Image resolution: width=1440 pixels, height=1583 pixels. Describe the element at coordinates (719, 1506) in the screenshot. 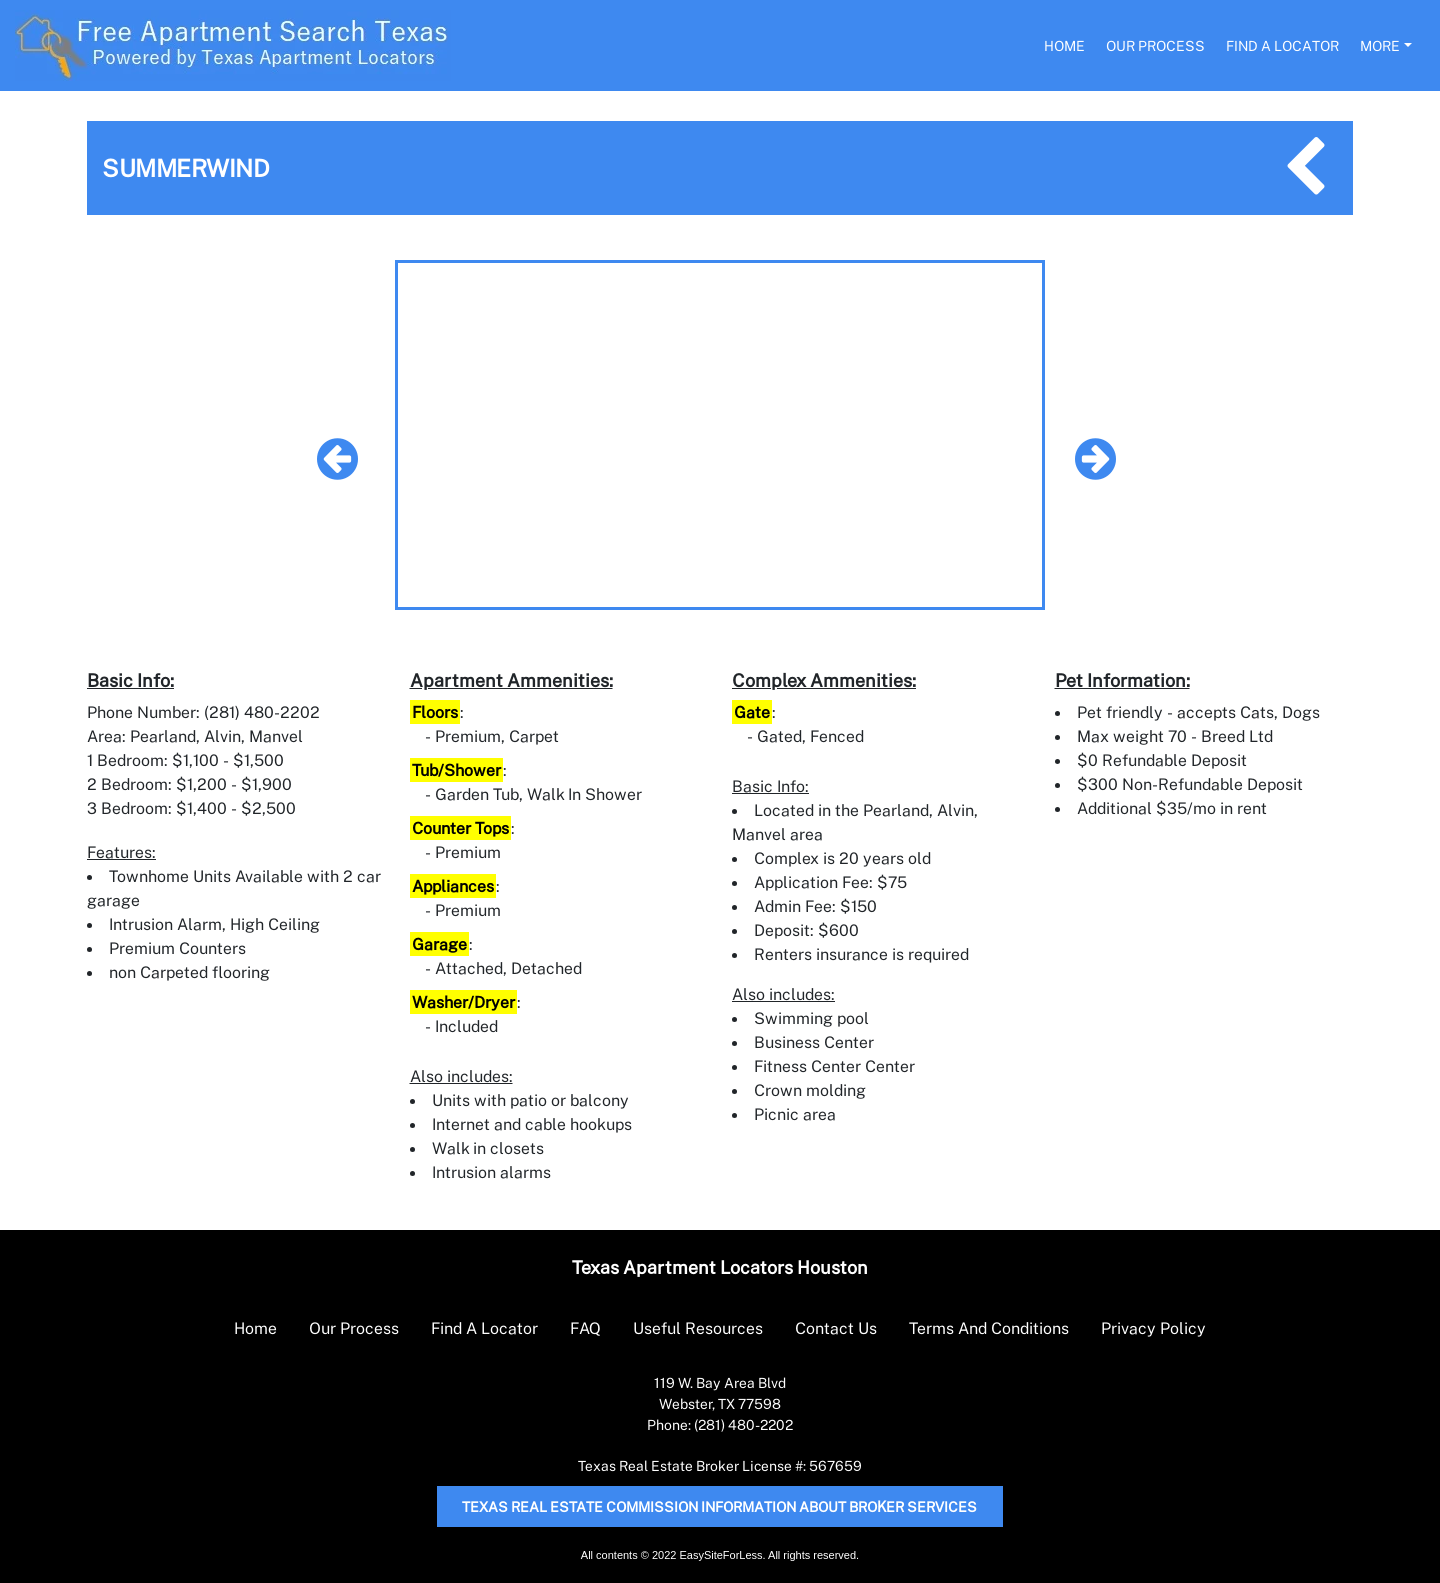

I see `Texas Real Estate Commission Information About Broker Services` at that location.